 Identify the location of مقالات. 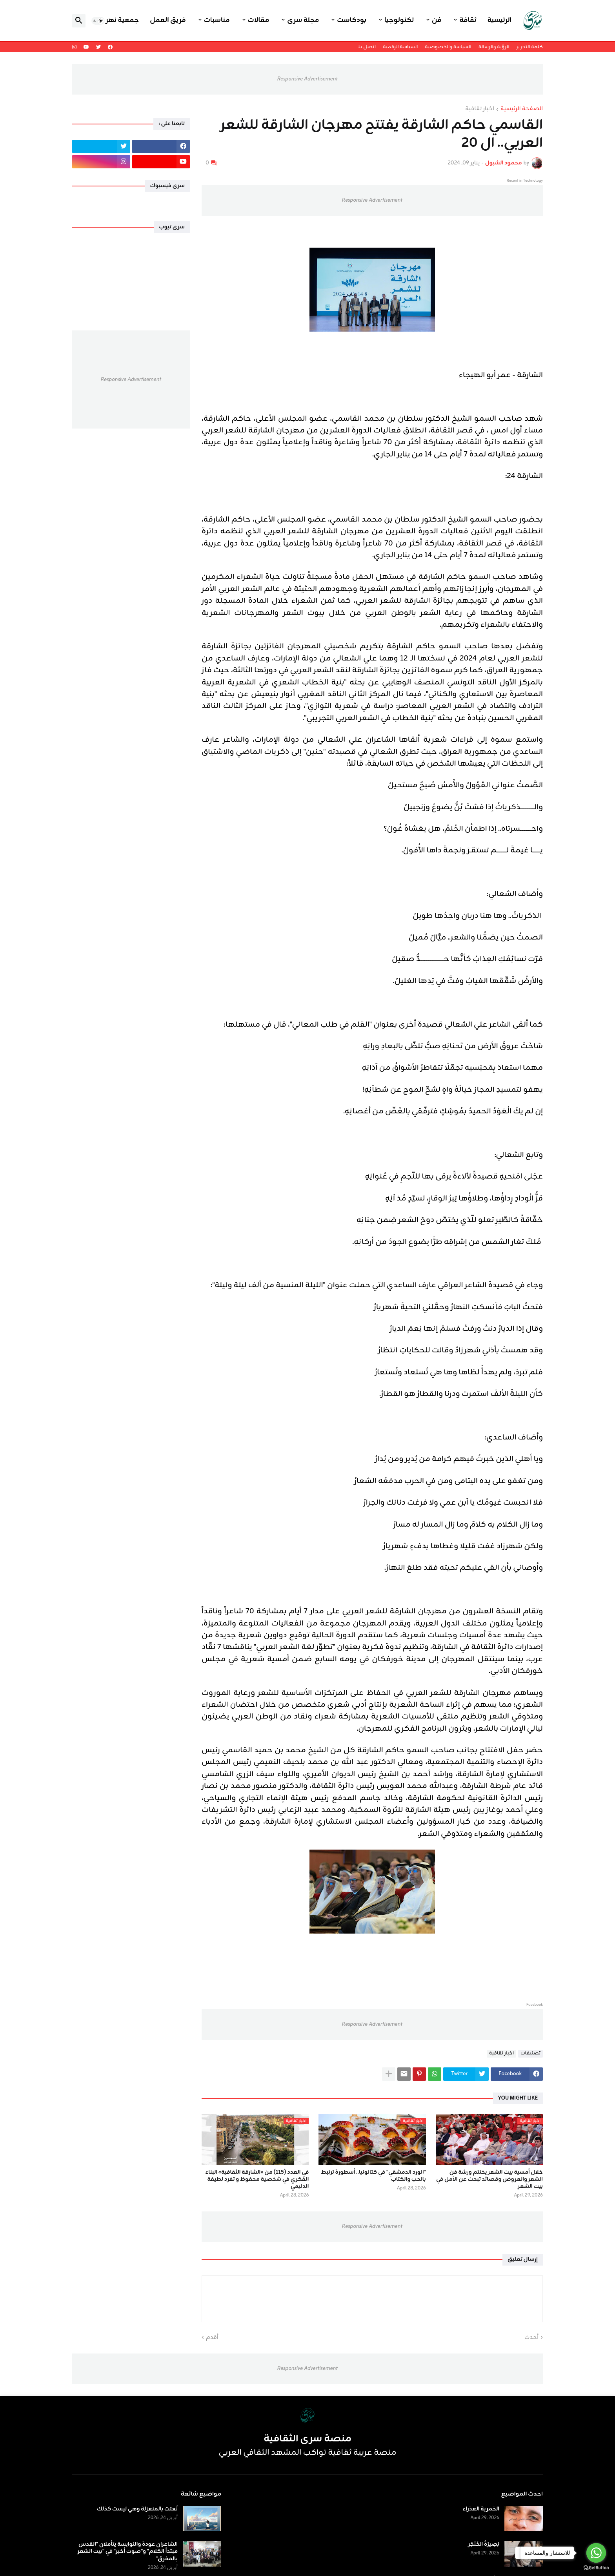
(258, 20).